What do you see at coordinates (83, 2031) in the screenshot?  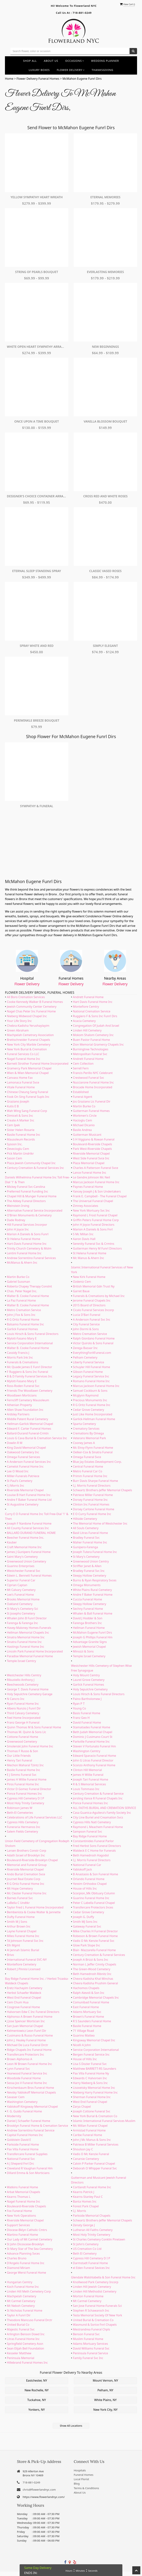 I see `71 Village Road` at bounding box center [83, 2031].